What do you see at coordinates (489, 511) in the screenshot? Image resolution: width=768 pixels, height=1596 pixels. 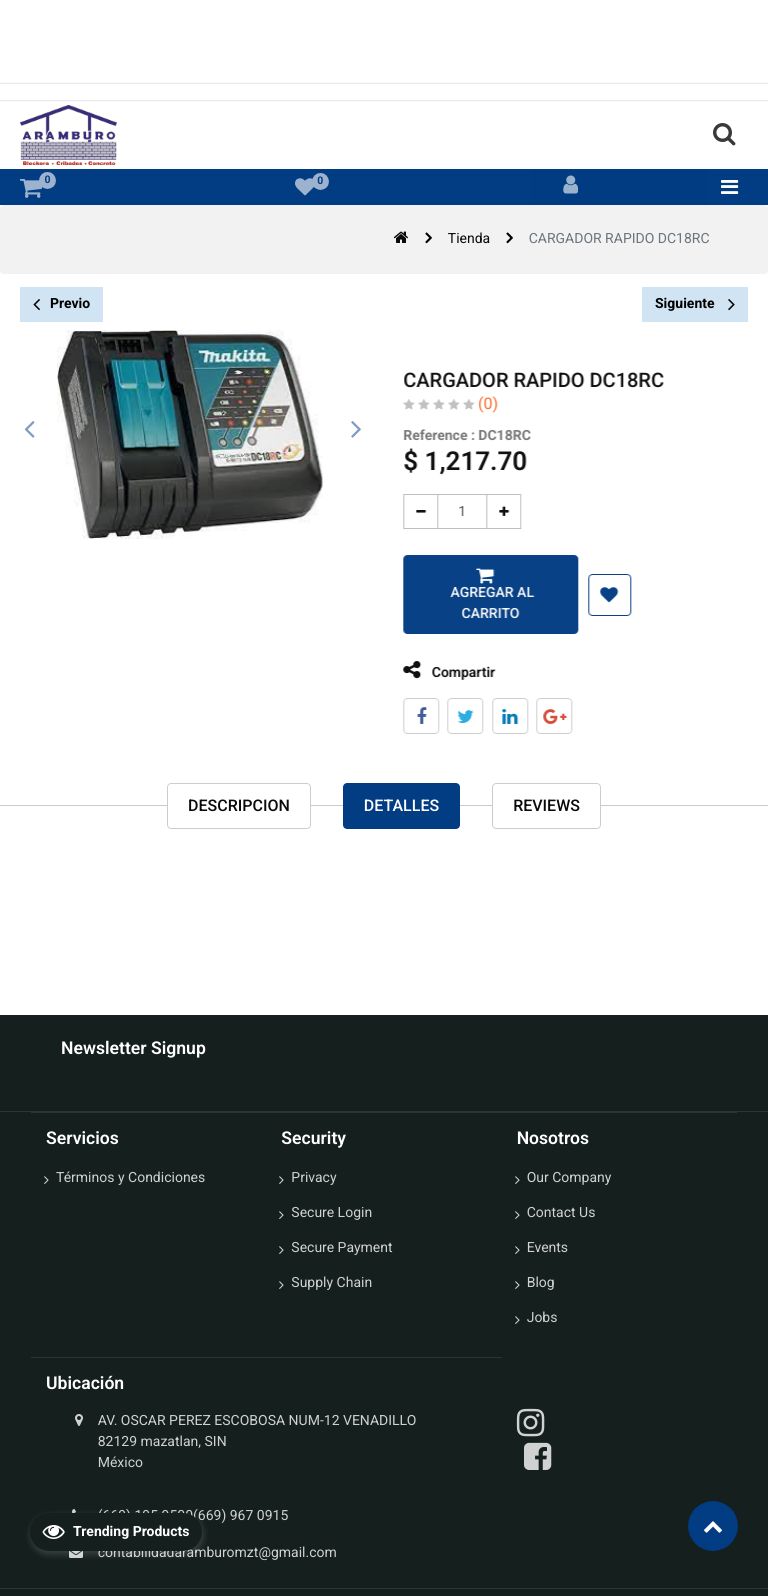 I see `[Agregue uno]` at bounding box center [489, 511].